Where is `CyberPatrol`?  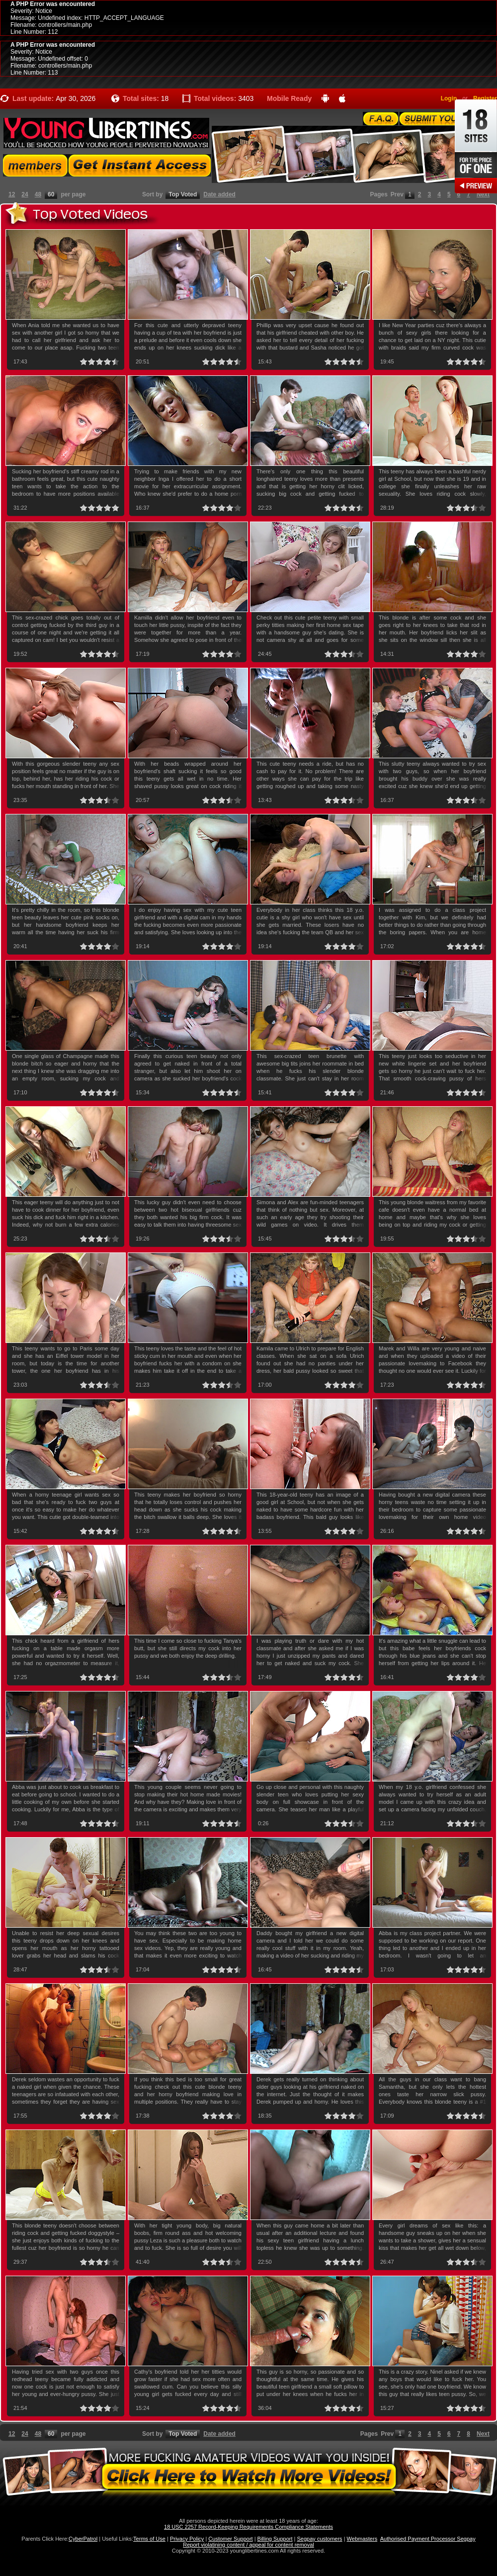
CyberPatrol is located at coordinates (83, 2539).